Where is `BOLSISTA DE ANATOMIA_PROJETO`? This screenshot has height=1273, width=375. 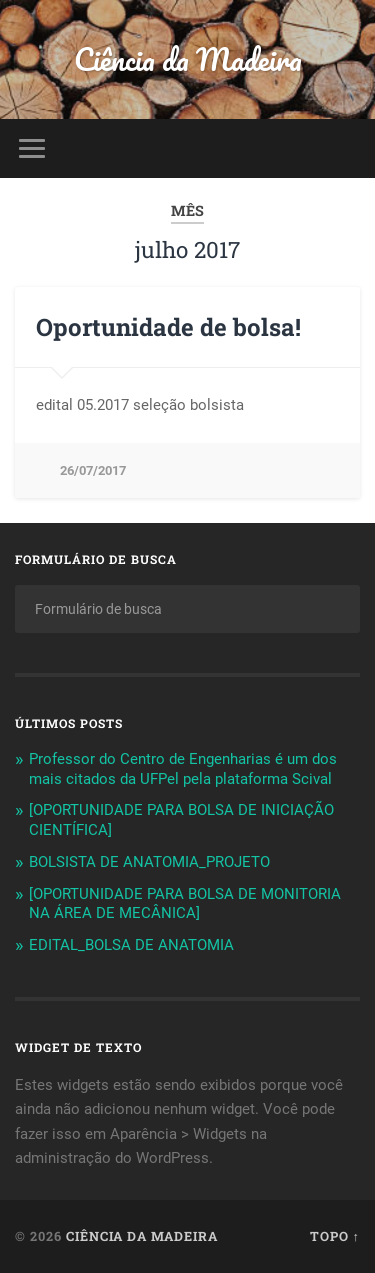 BOLSISTA DE ANATOMIA_PROJETO is located at coordinates (149, 862).